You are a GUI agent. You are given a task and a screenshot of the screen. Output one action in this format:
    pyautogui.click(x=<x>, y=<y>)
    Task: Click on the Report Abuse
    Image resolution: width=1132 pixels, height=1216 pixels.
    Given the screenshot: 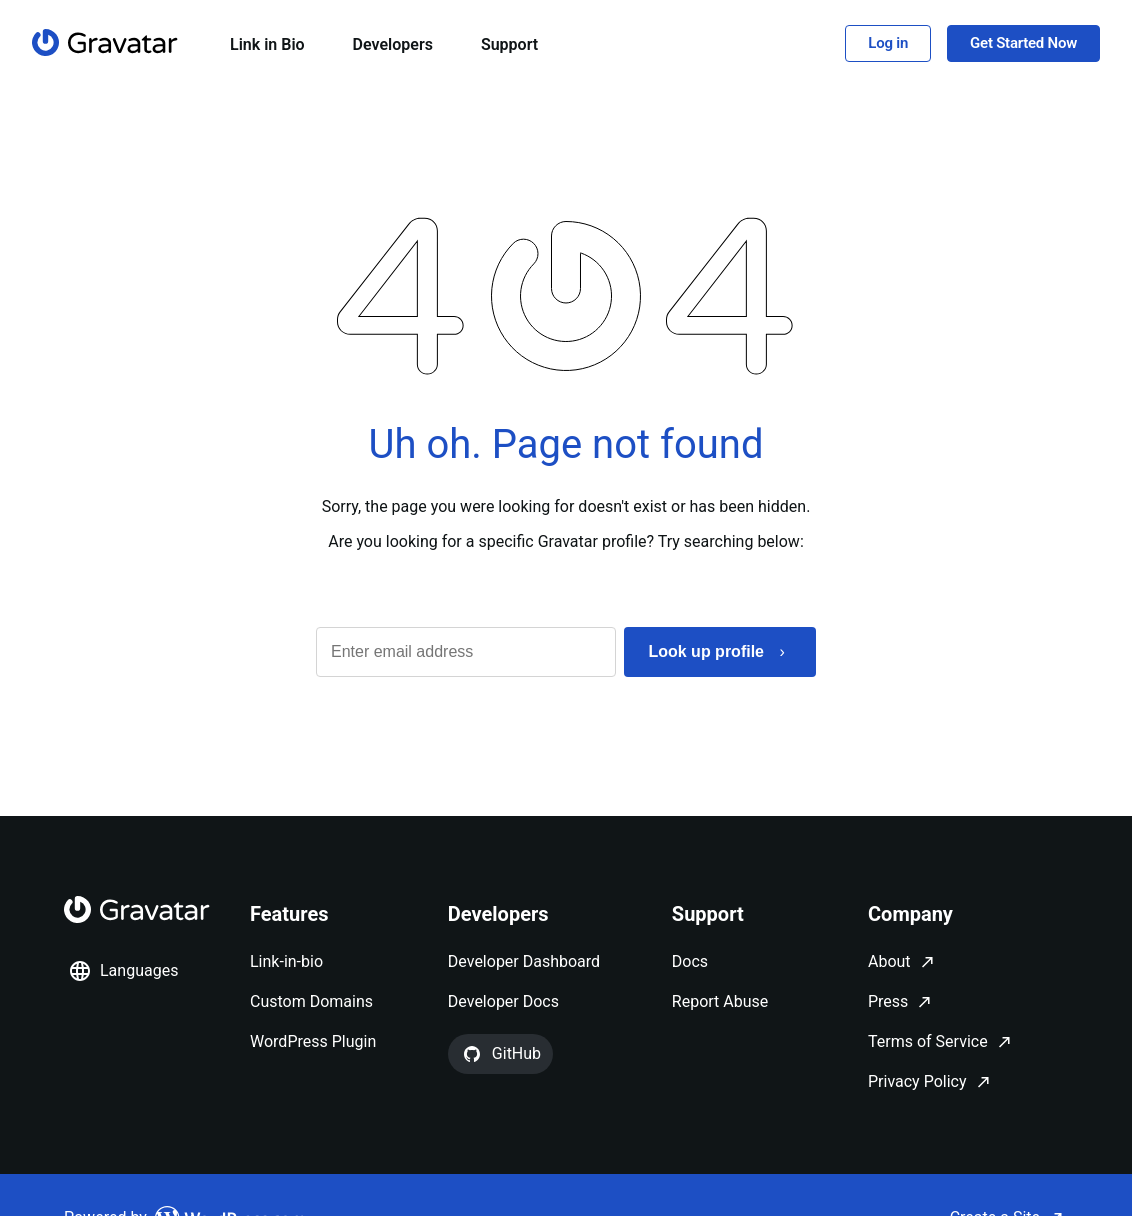 What is the action you would take?
    pyautogui.click(x=720, y=1001)
    